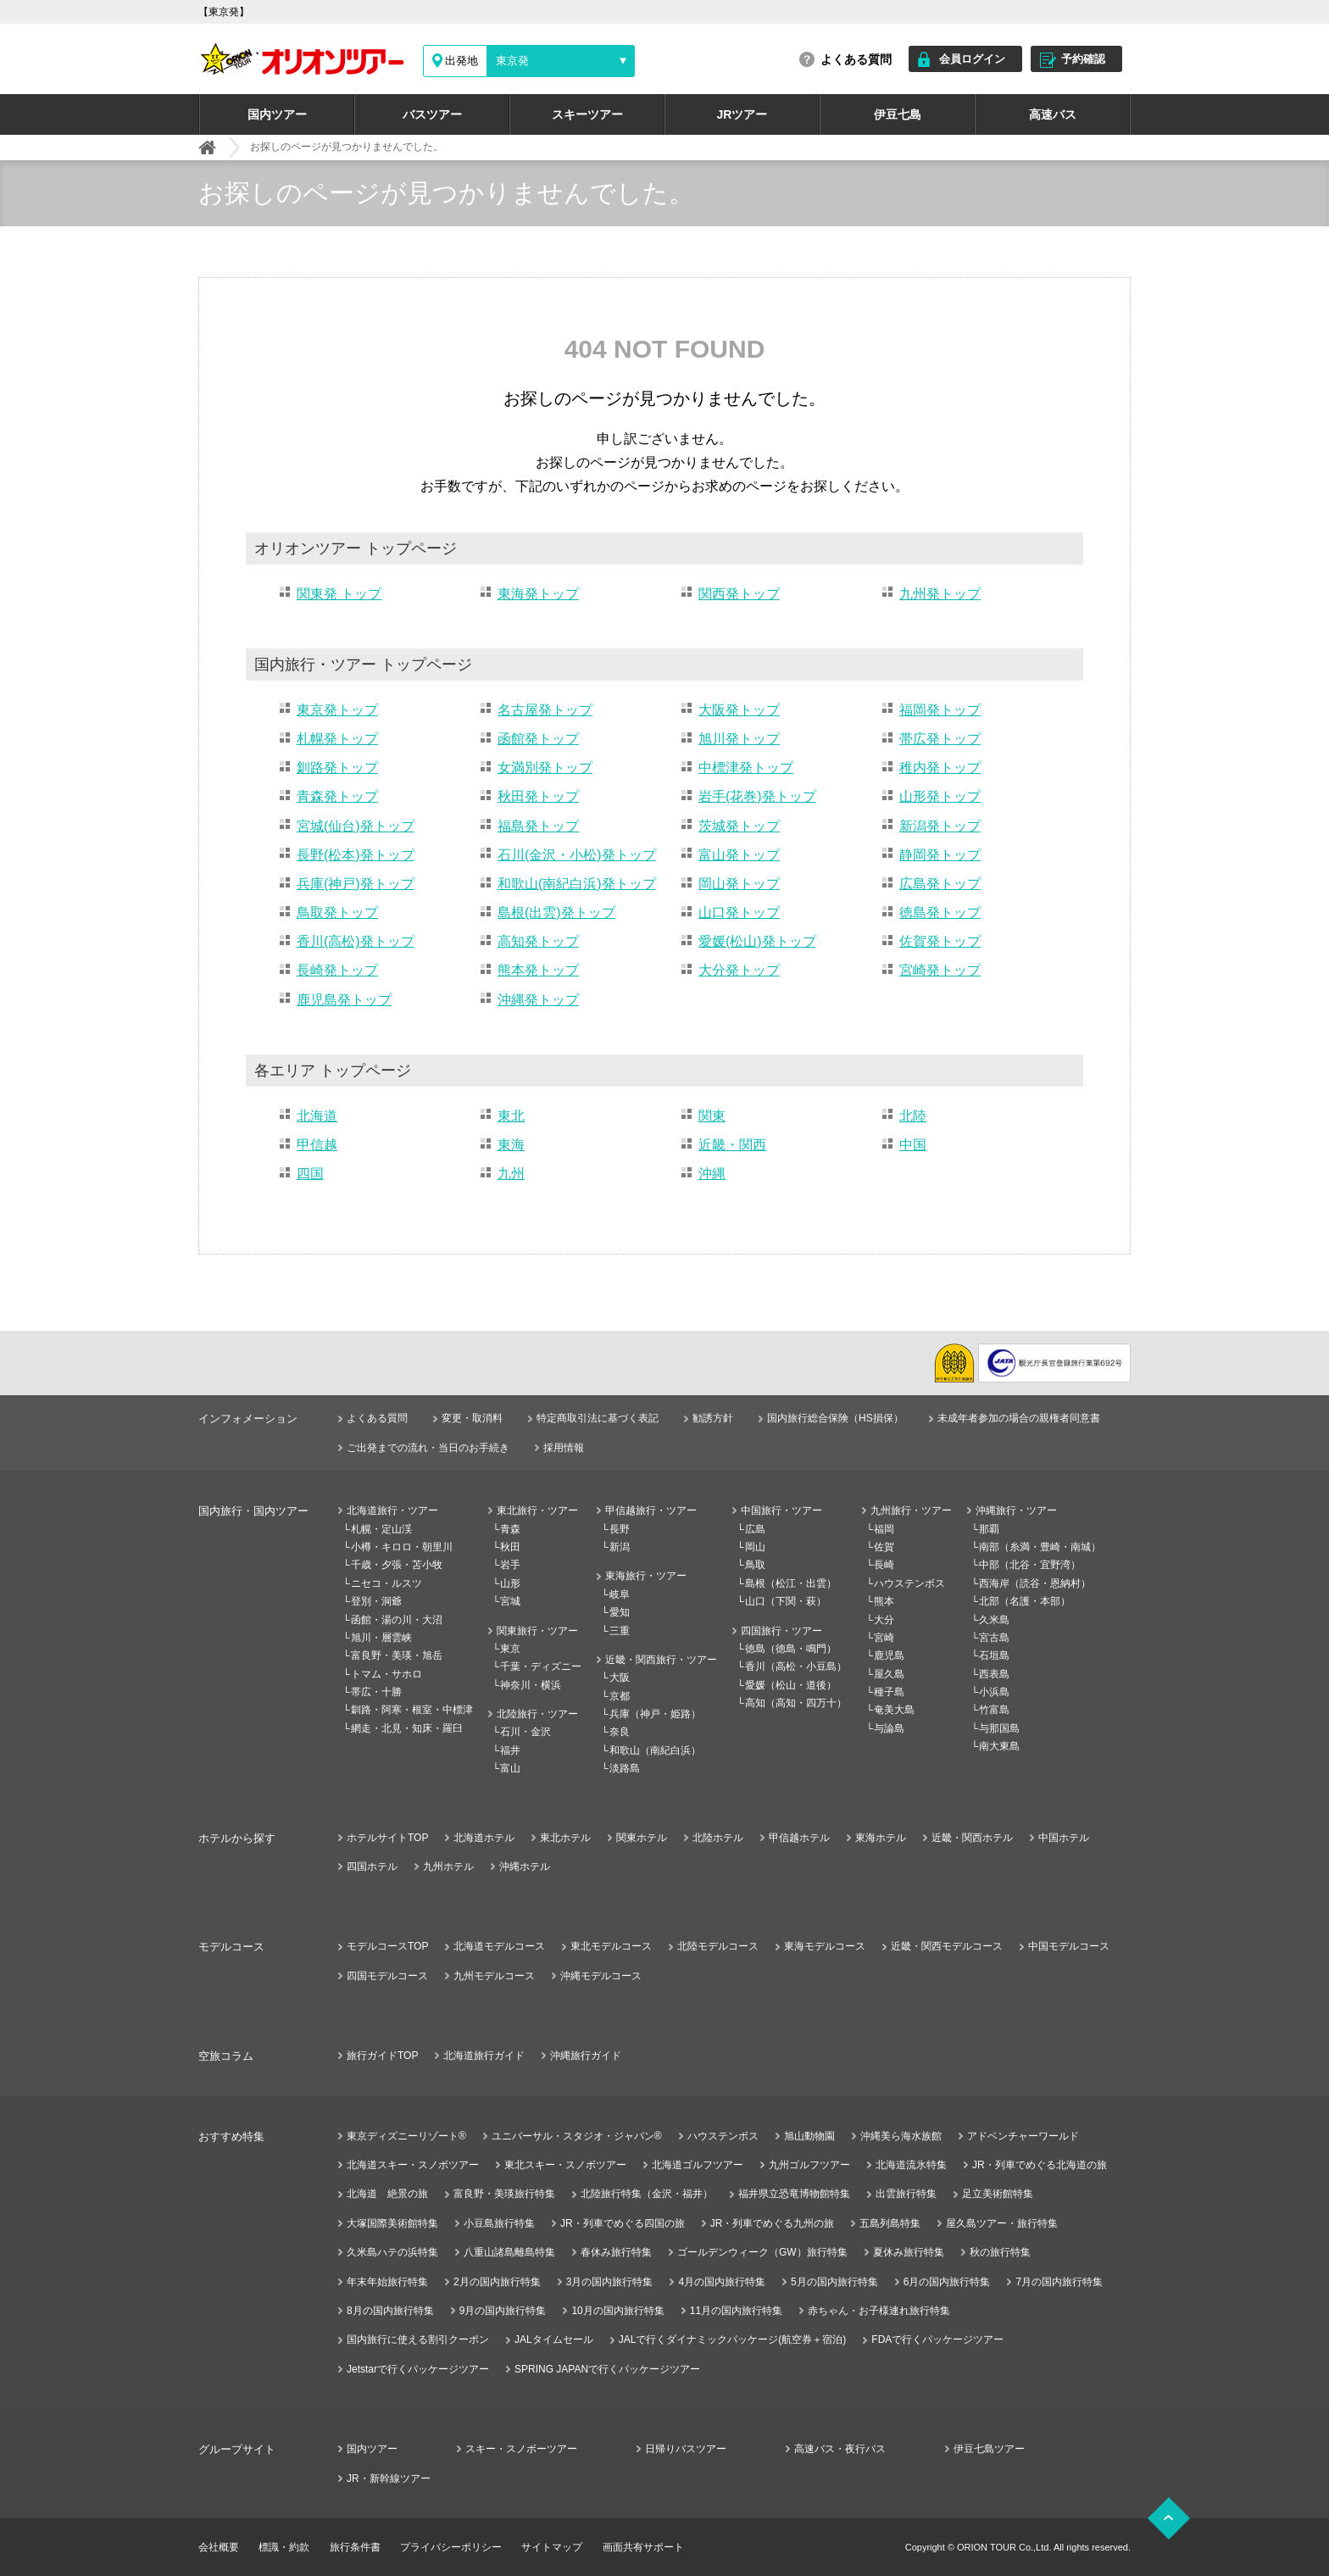  I want to click on 3月の国内旅行特集, so click(609, 2282).